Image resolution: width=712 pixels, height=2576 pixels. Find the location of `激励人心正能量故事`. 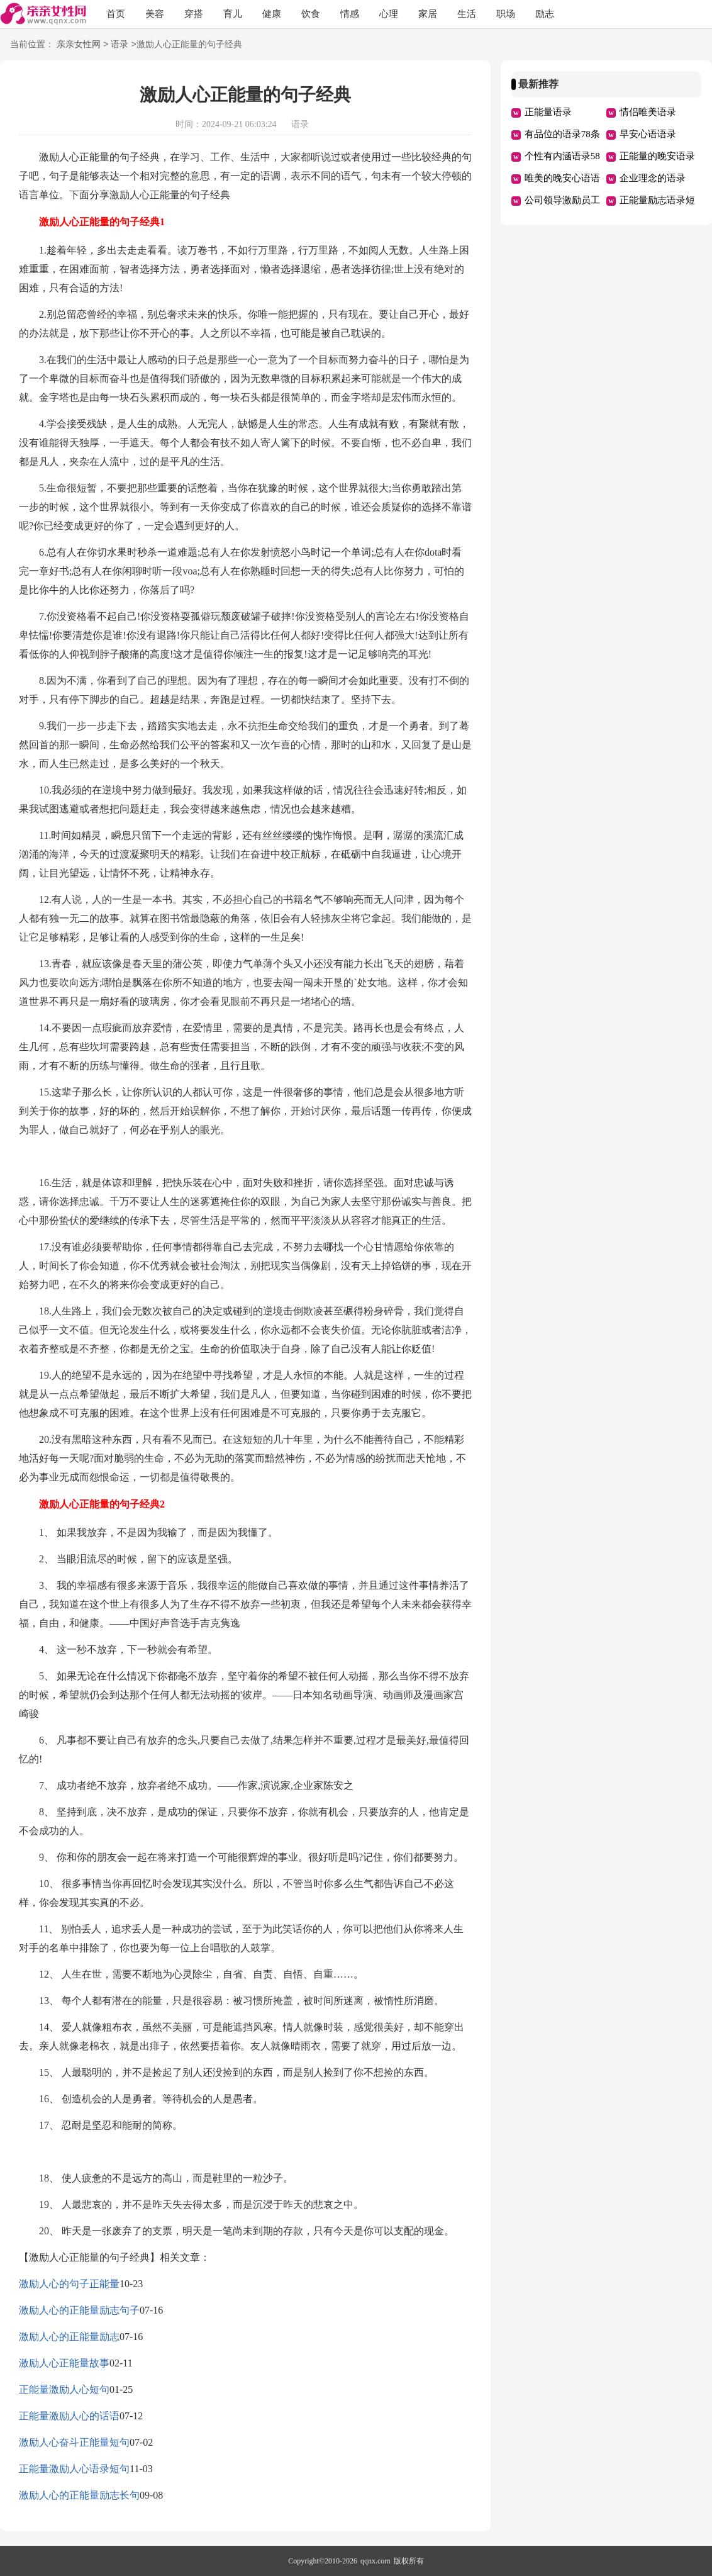

激励人心正能量故事 is located at coordinates (64, 2363).